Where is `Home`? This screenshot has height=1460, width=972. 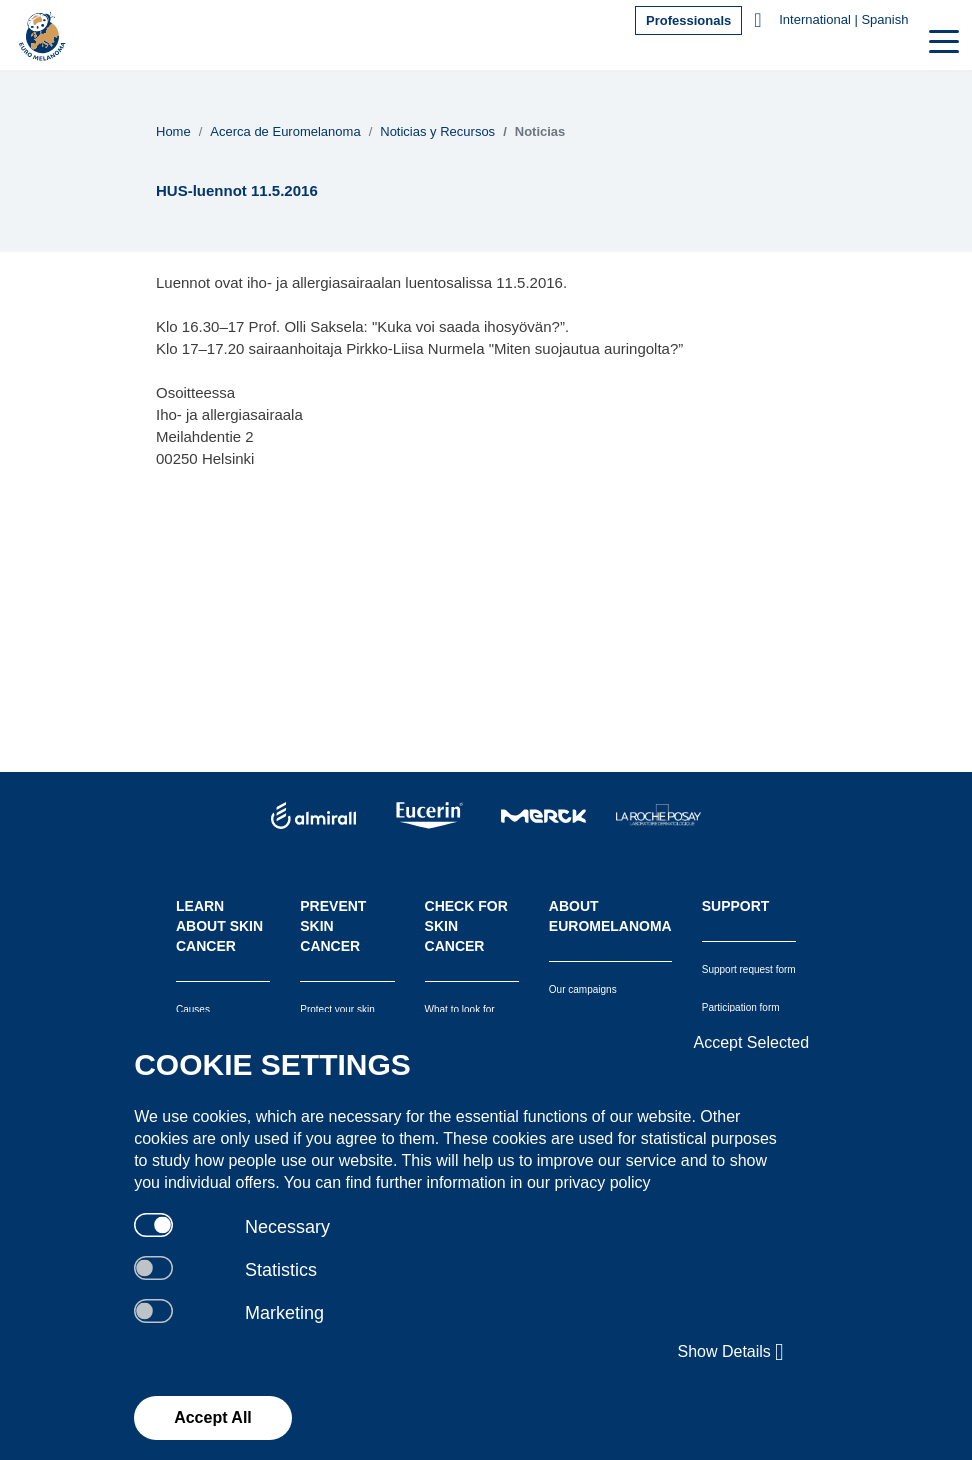
Home is located at coordinates (173, 131).